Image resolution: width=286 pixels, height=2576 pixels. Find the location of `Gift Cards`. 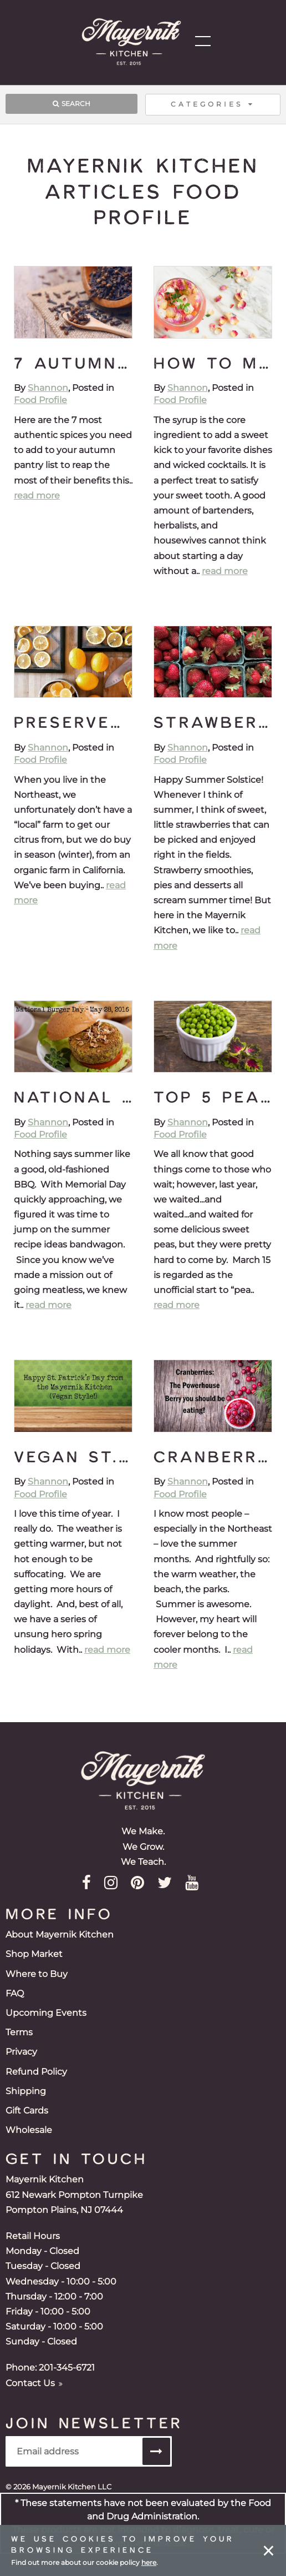

Gift Cards is located at coordinates (27, 2110).